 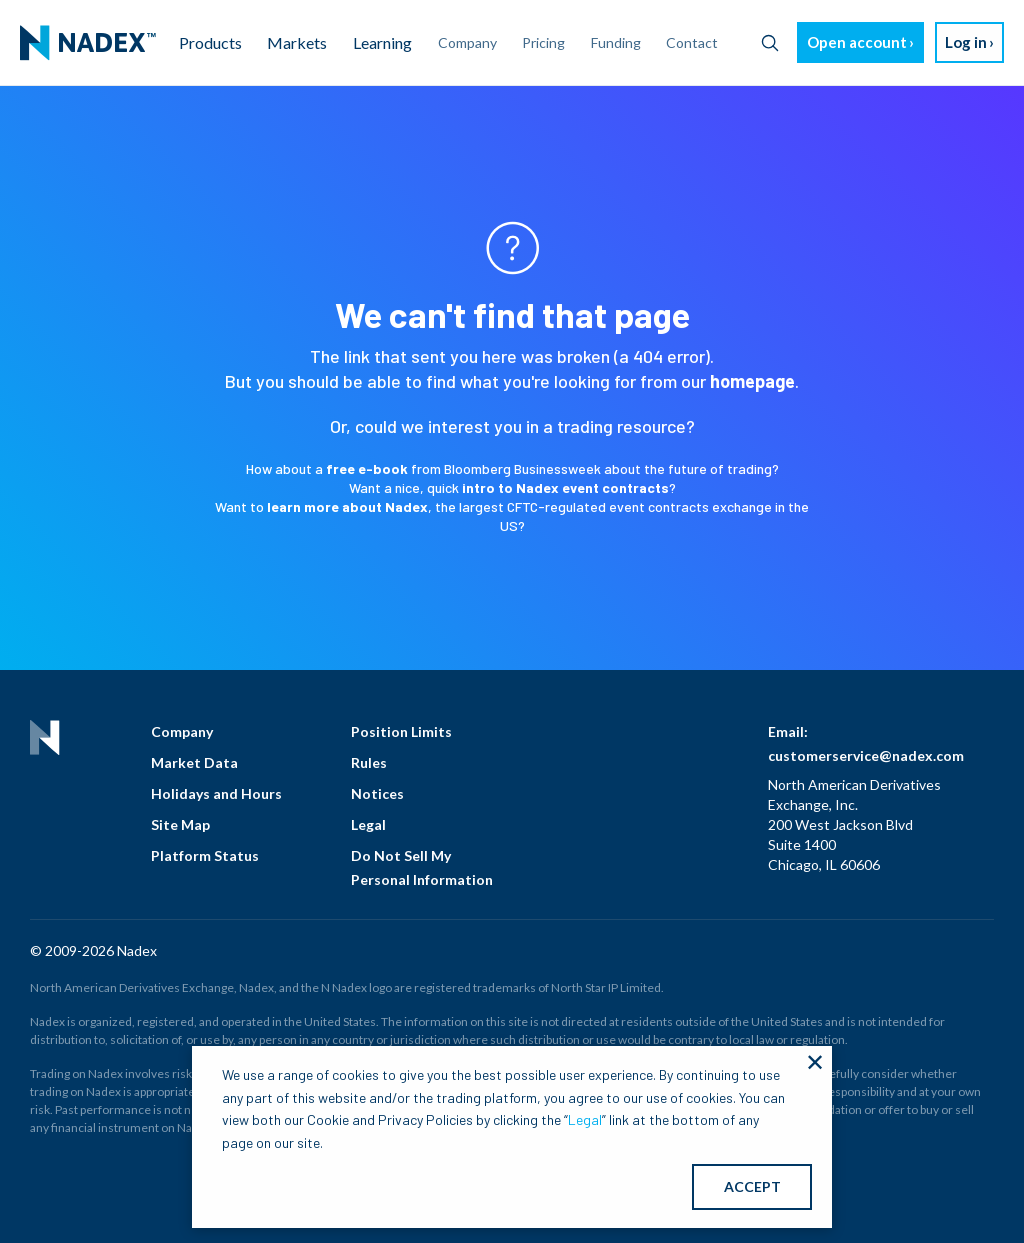 What do you see at coordinates (857, 42) in the screenshot?
I see `Open account` at bounding box center [857, 42].